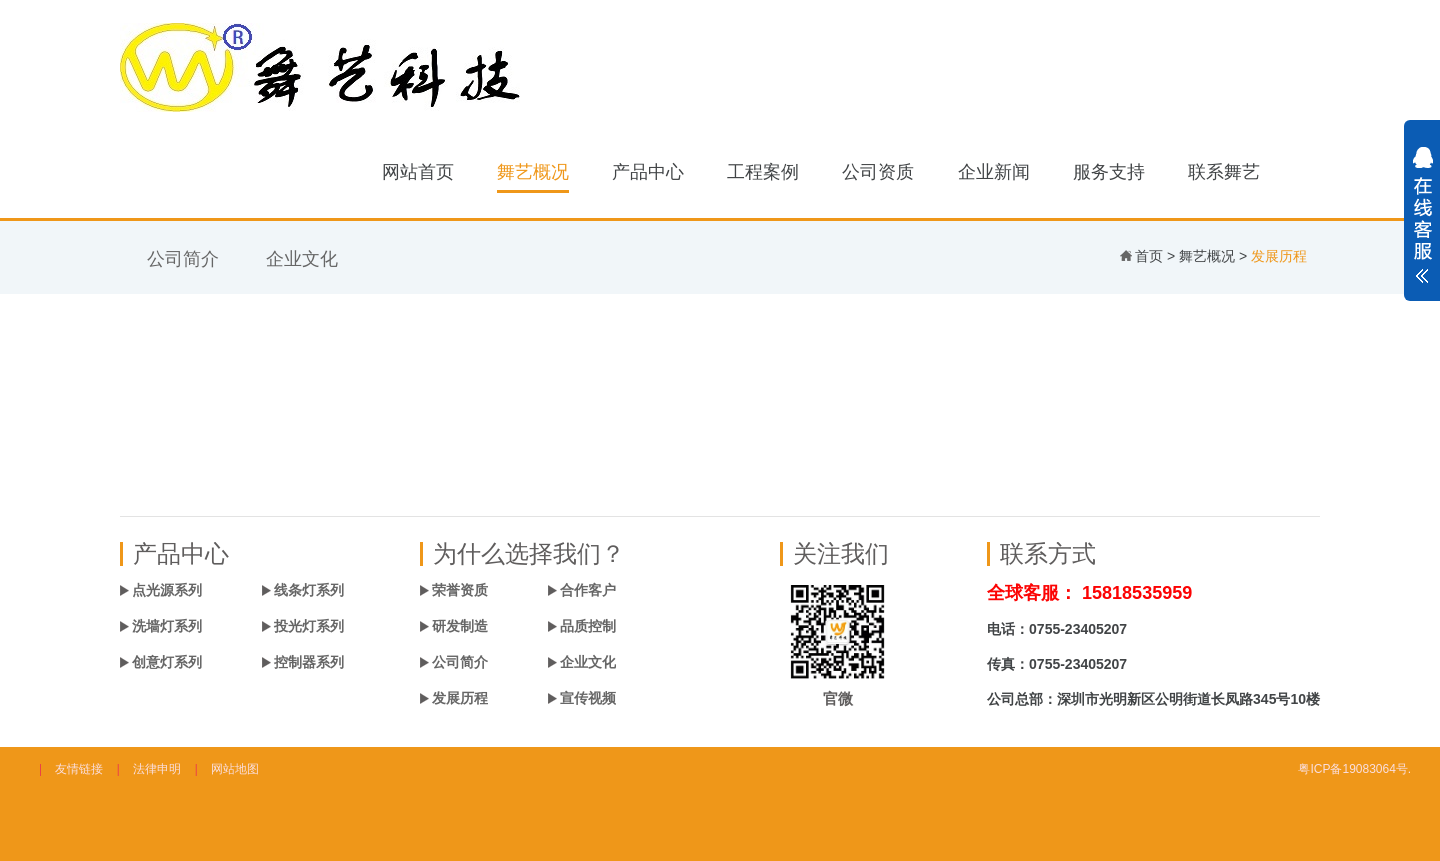 The image size is (1440, 861). What do you see at coordinates (1149, 256) in the screenshot?
I see `首页` at bounding box center [1149, 256].